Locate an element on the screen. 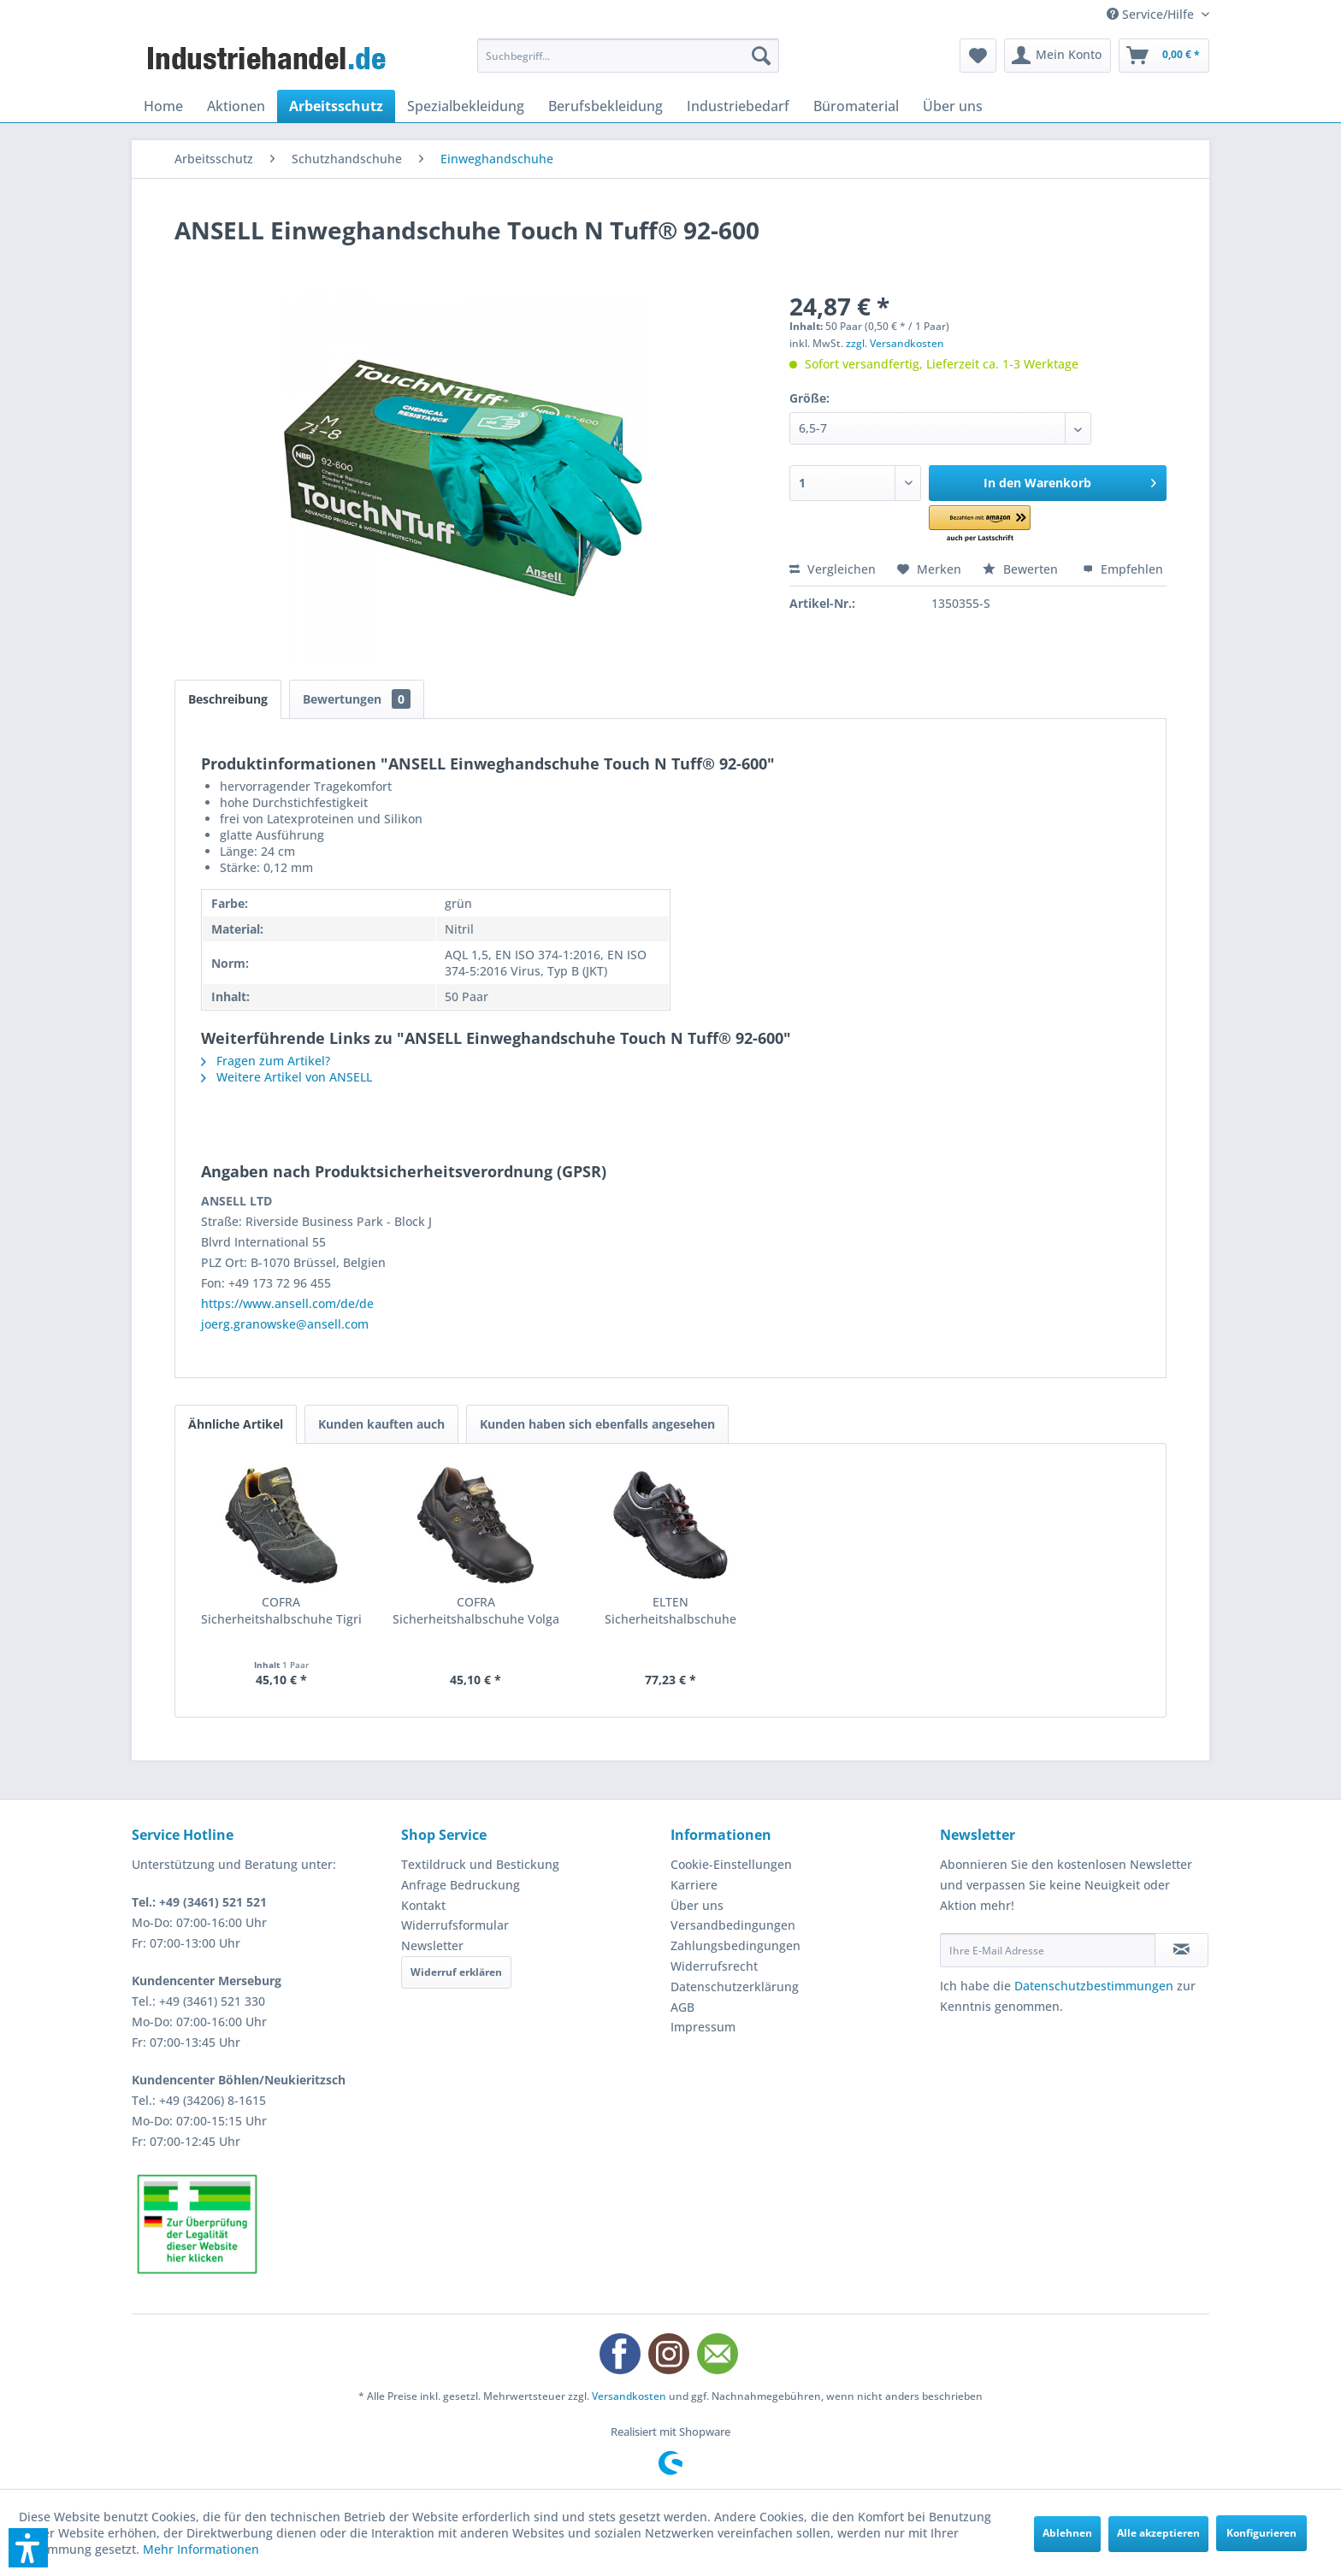 The height and width of the screenshot is (2576, 1341). COFRA Sicherheitshalbschuhe Volga II S3 is located at coordinates (476, 1611).